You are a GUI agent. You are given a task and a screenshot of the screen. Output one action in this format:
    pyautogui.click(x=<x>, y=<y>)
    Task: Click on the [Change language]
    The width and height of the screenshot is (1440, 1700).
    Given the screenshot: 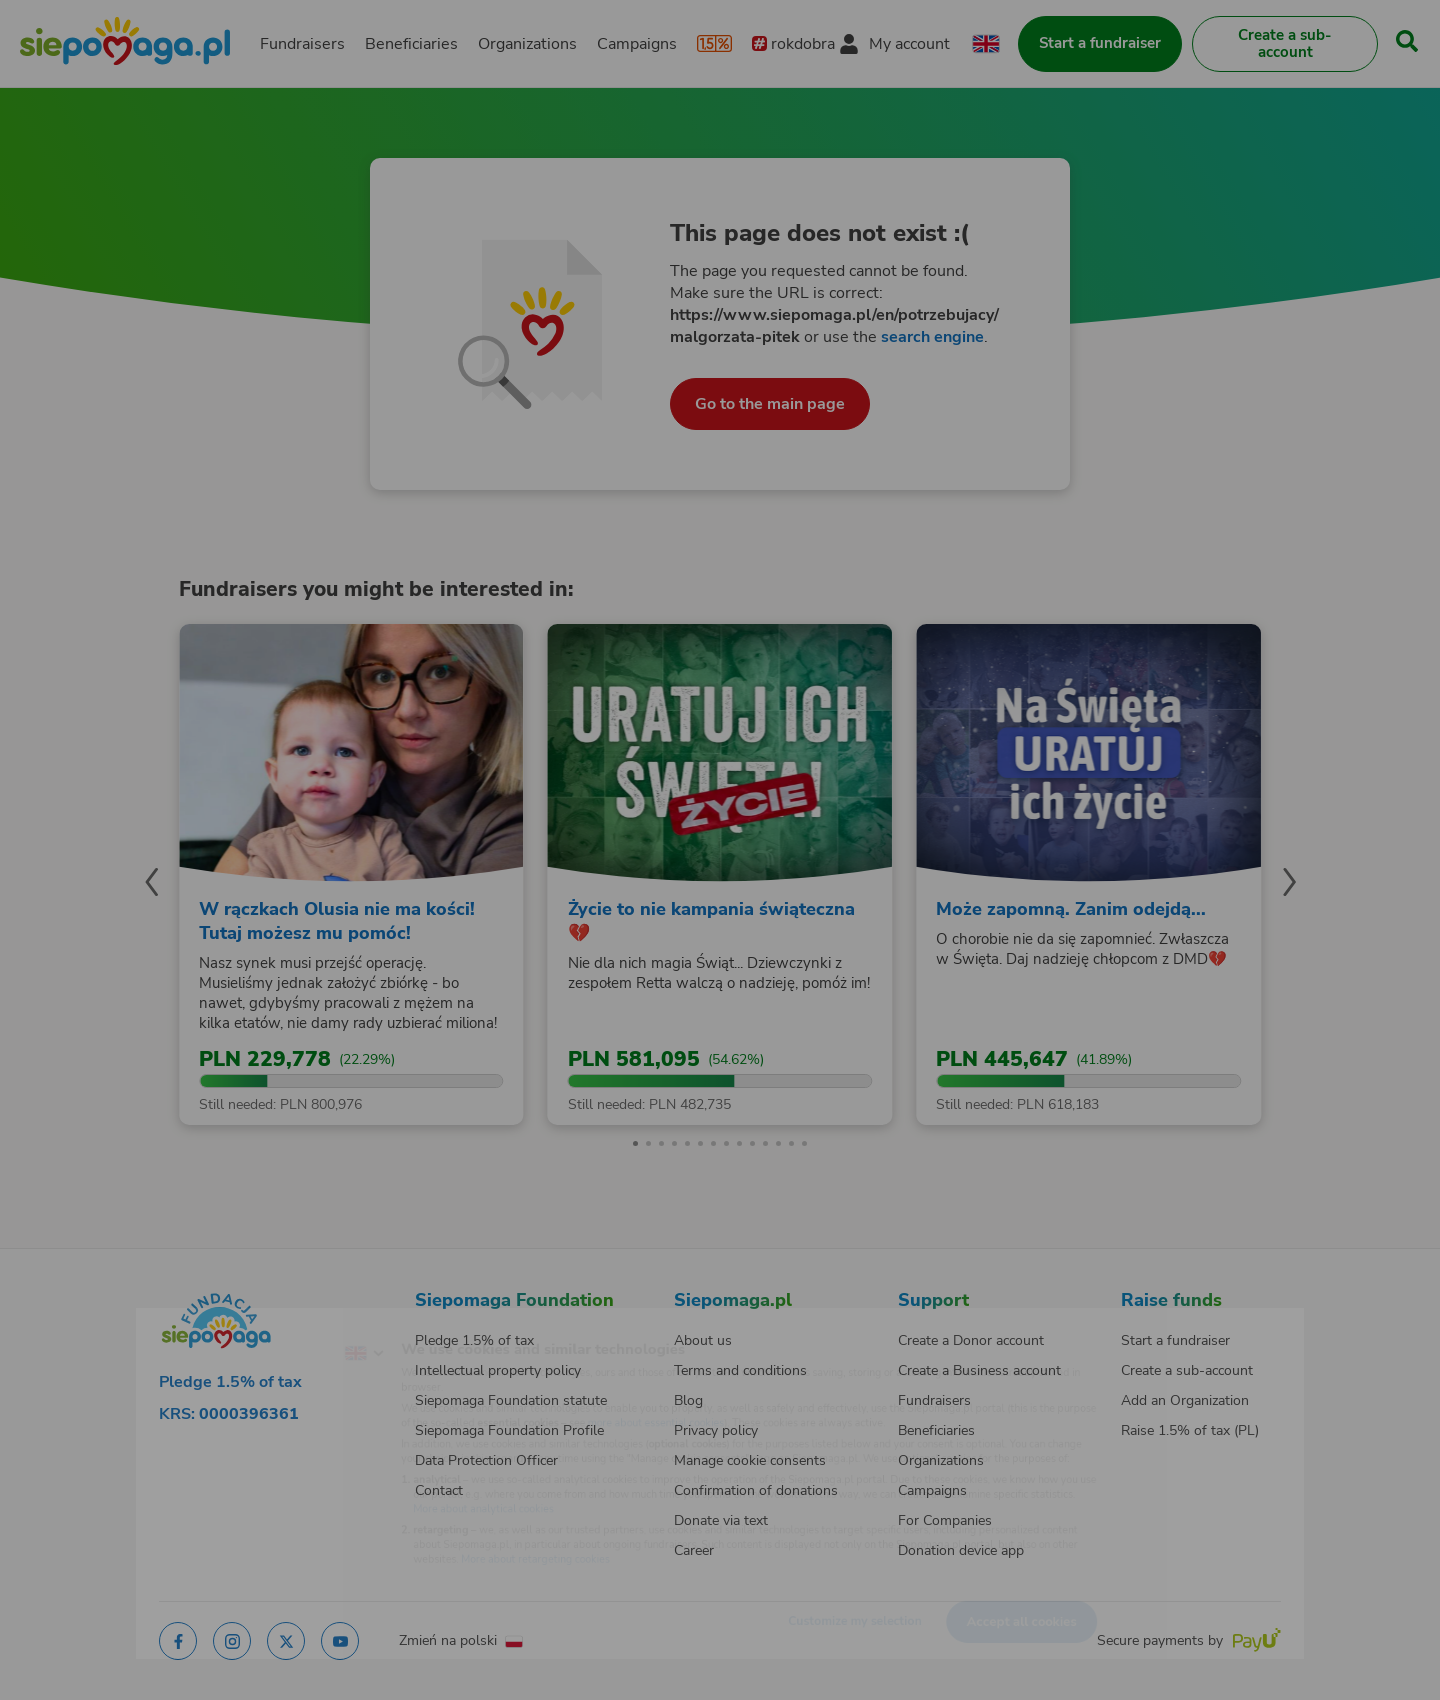 What is the action you would take?
    pyautogui.click(x=281, y=1323)
    